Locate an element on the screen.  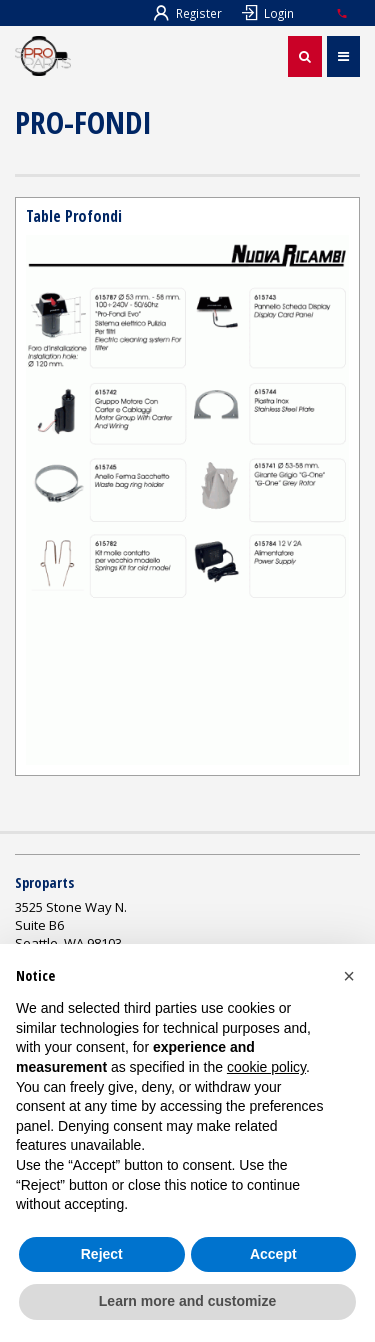
[button] is located at coordinates (349, 976).